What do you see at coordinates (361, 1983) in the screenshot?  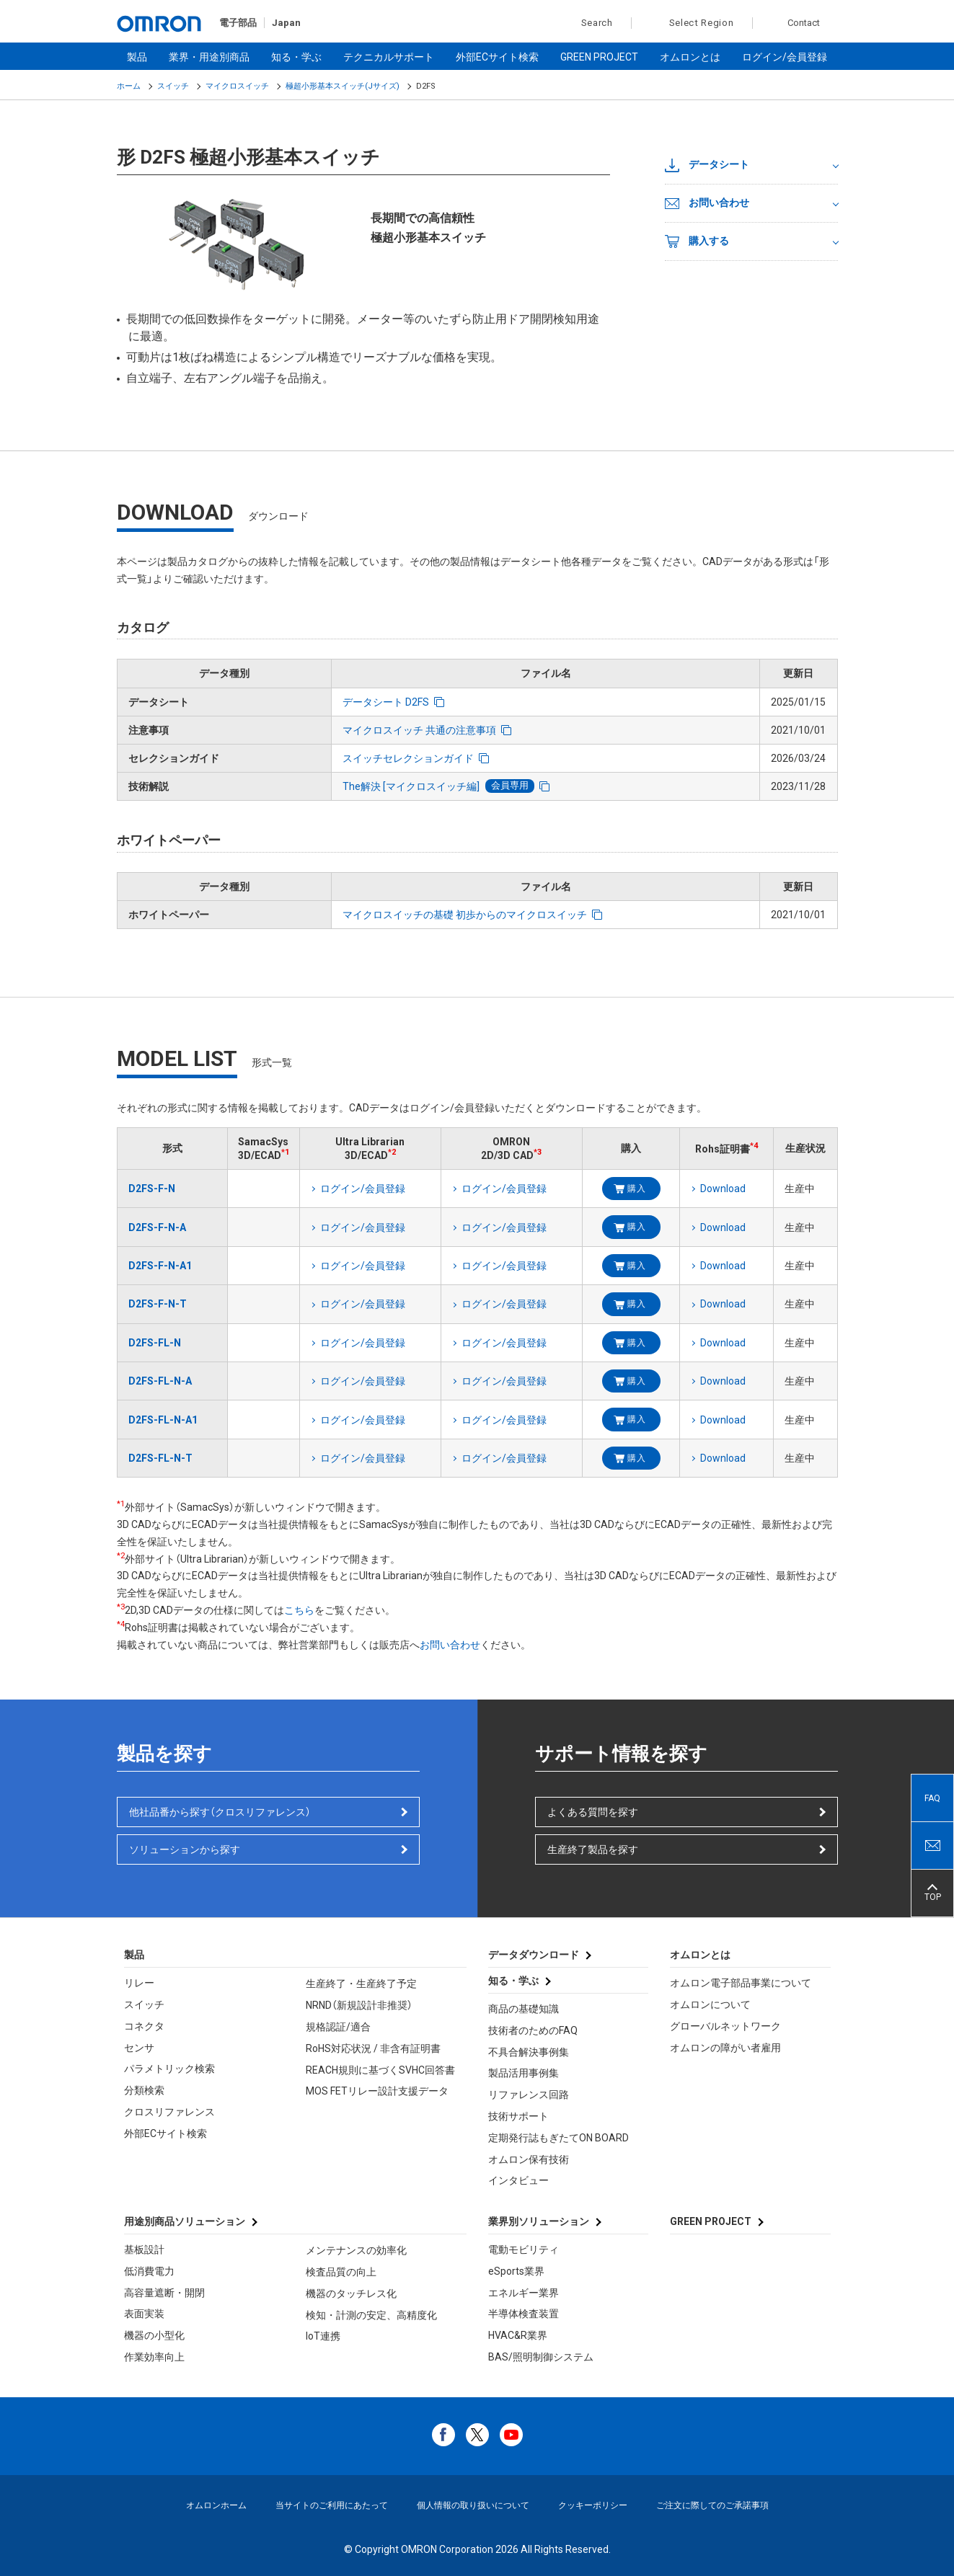 I see `生産終了・生産終了予定` at bounding box center [361, 1983].